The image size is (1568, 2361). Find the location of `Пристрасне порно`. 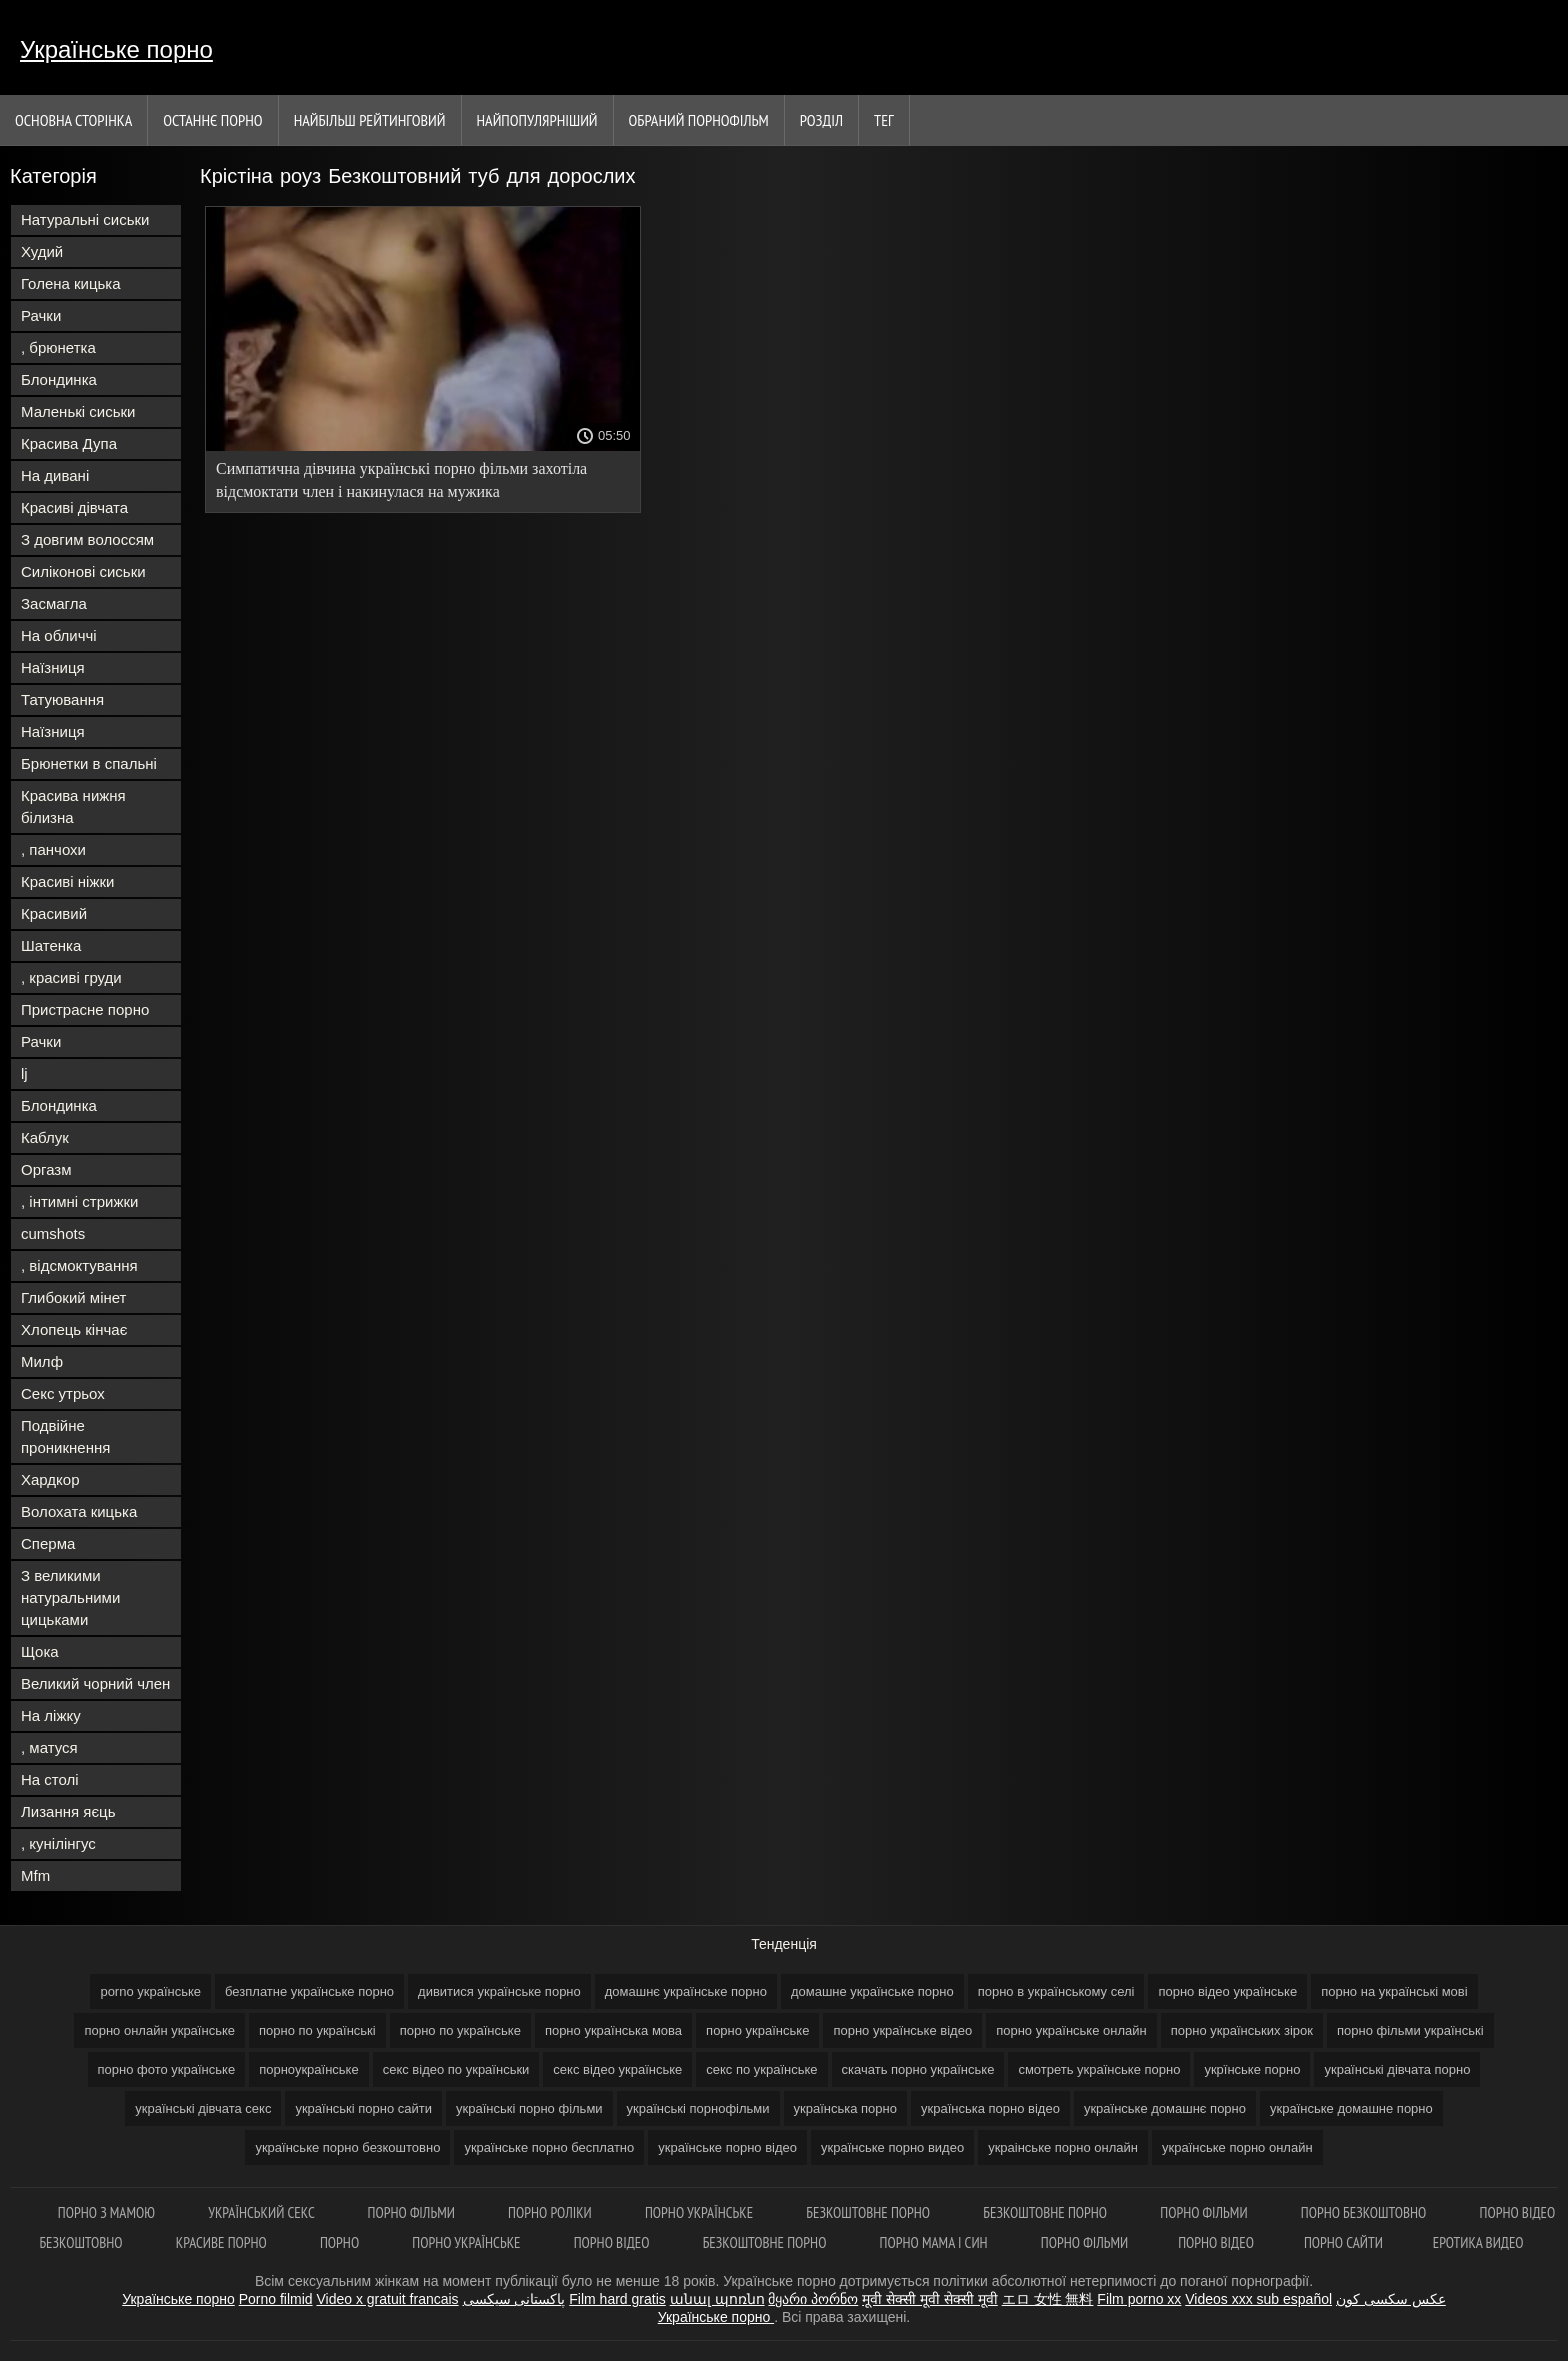

Пристрасне порно is located at coordinates (85, 1009).